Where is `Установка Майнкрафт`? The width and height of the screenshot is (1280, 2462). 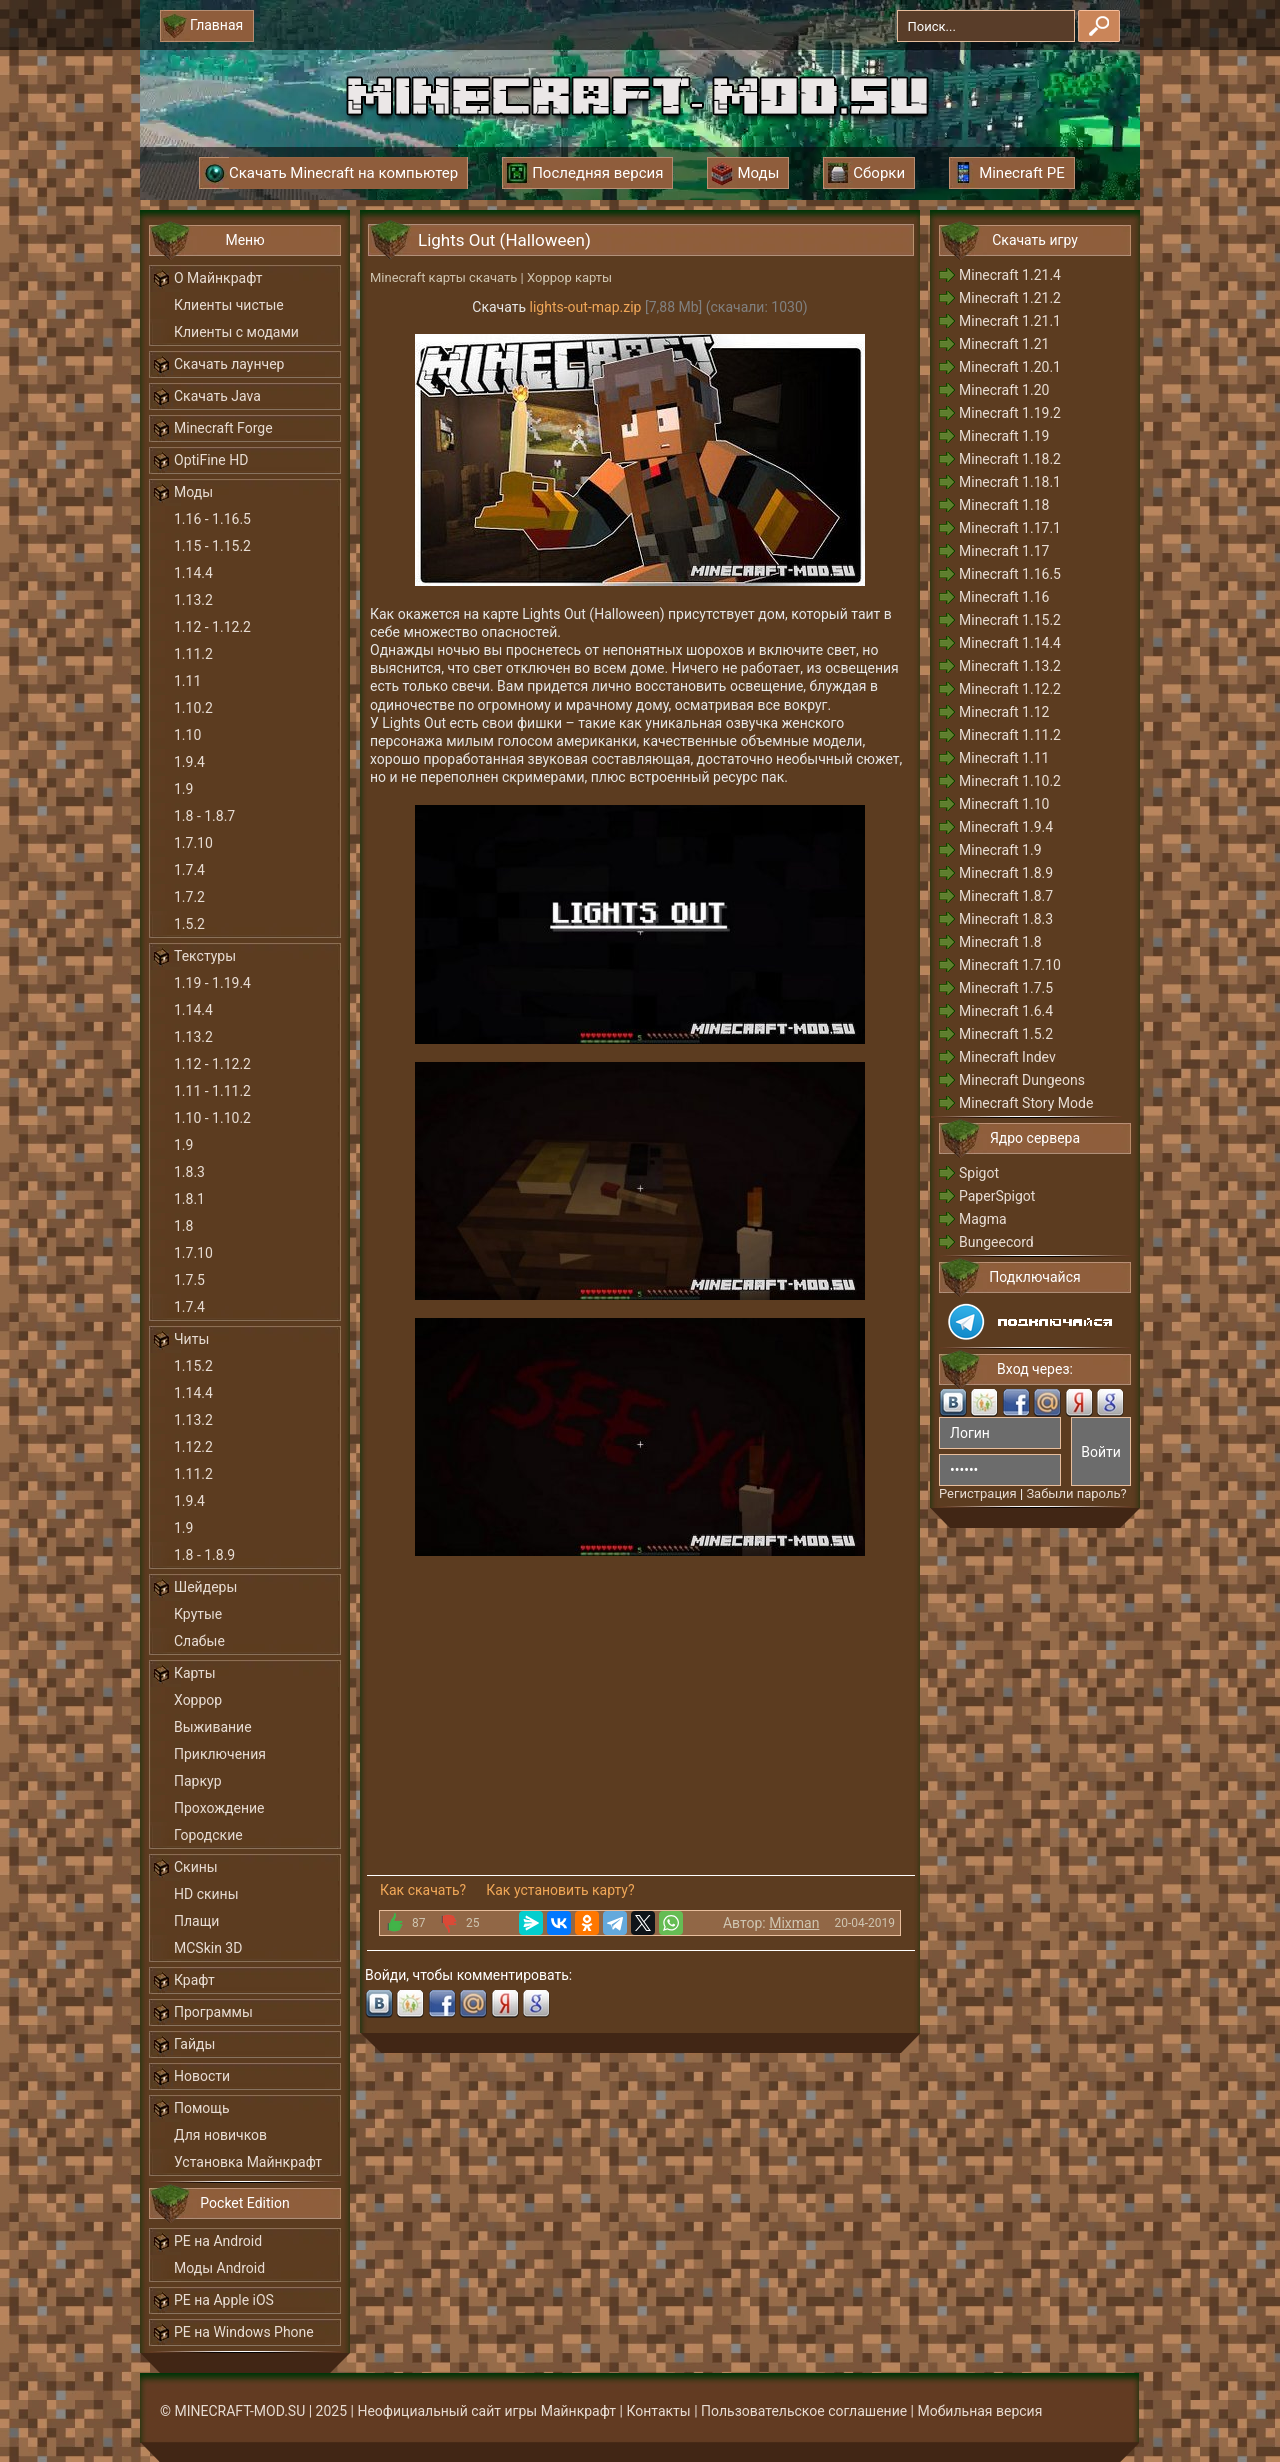 Установка Майнкрафт is located at coordinates (248, 2162).